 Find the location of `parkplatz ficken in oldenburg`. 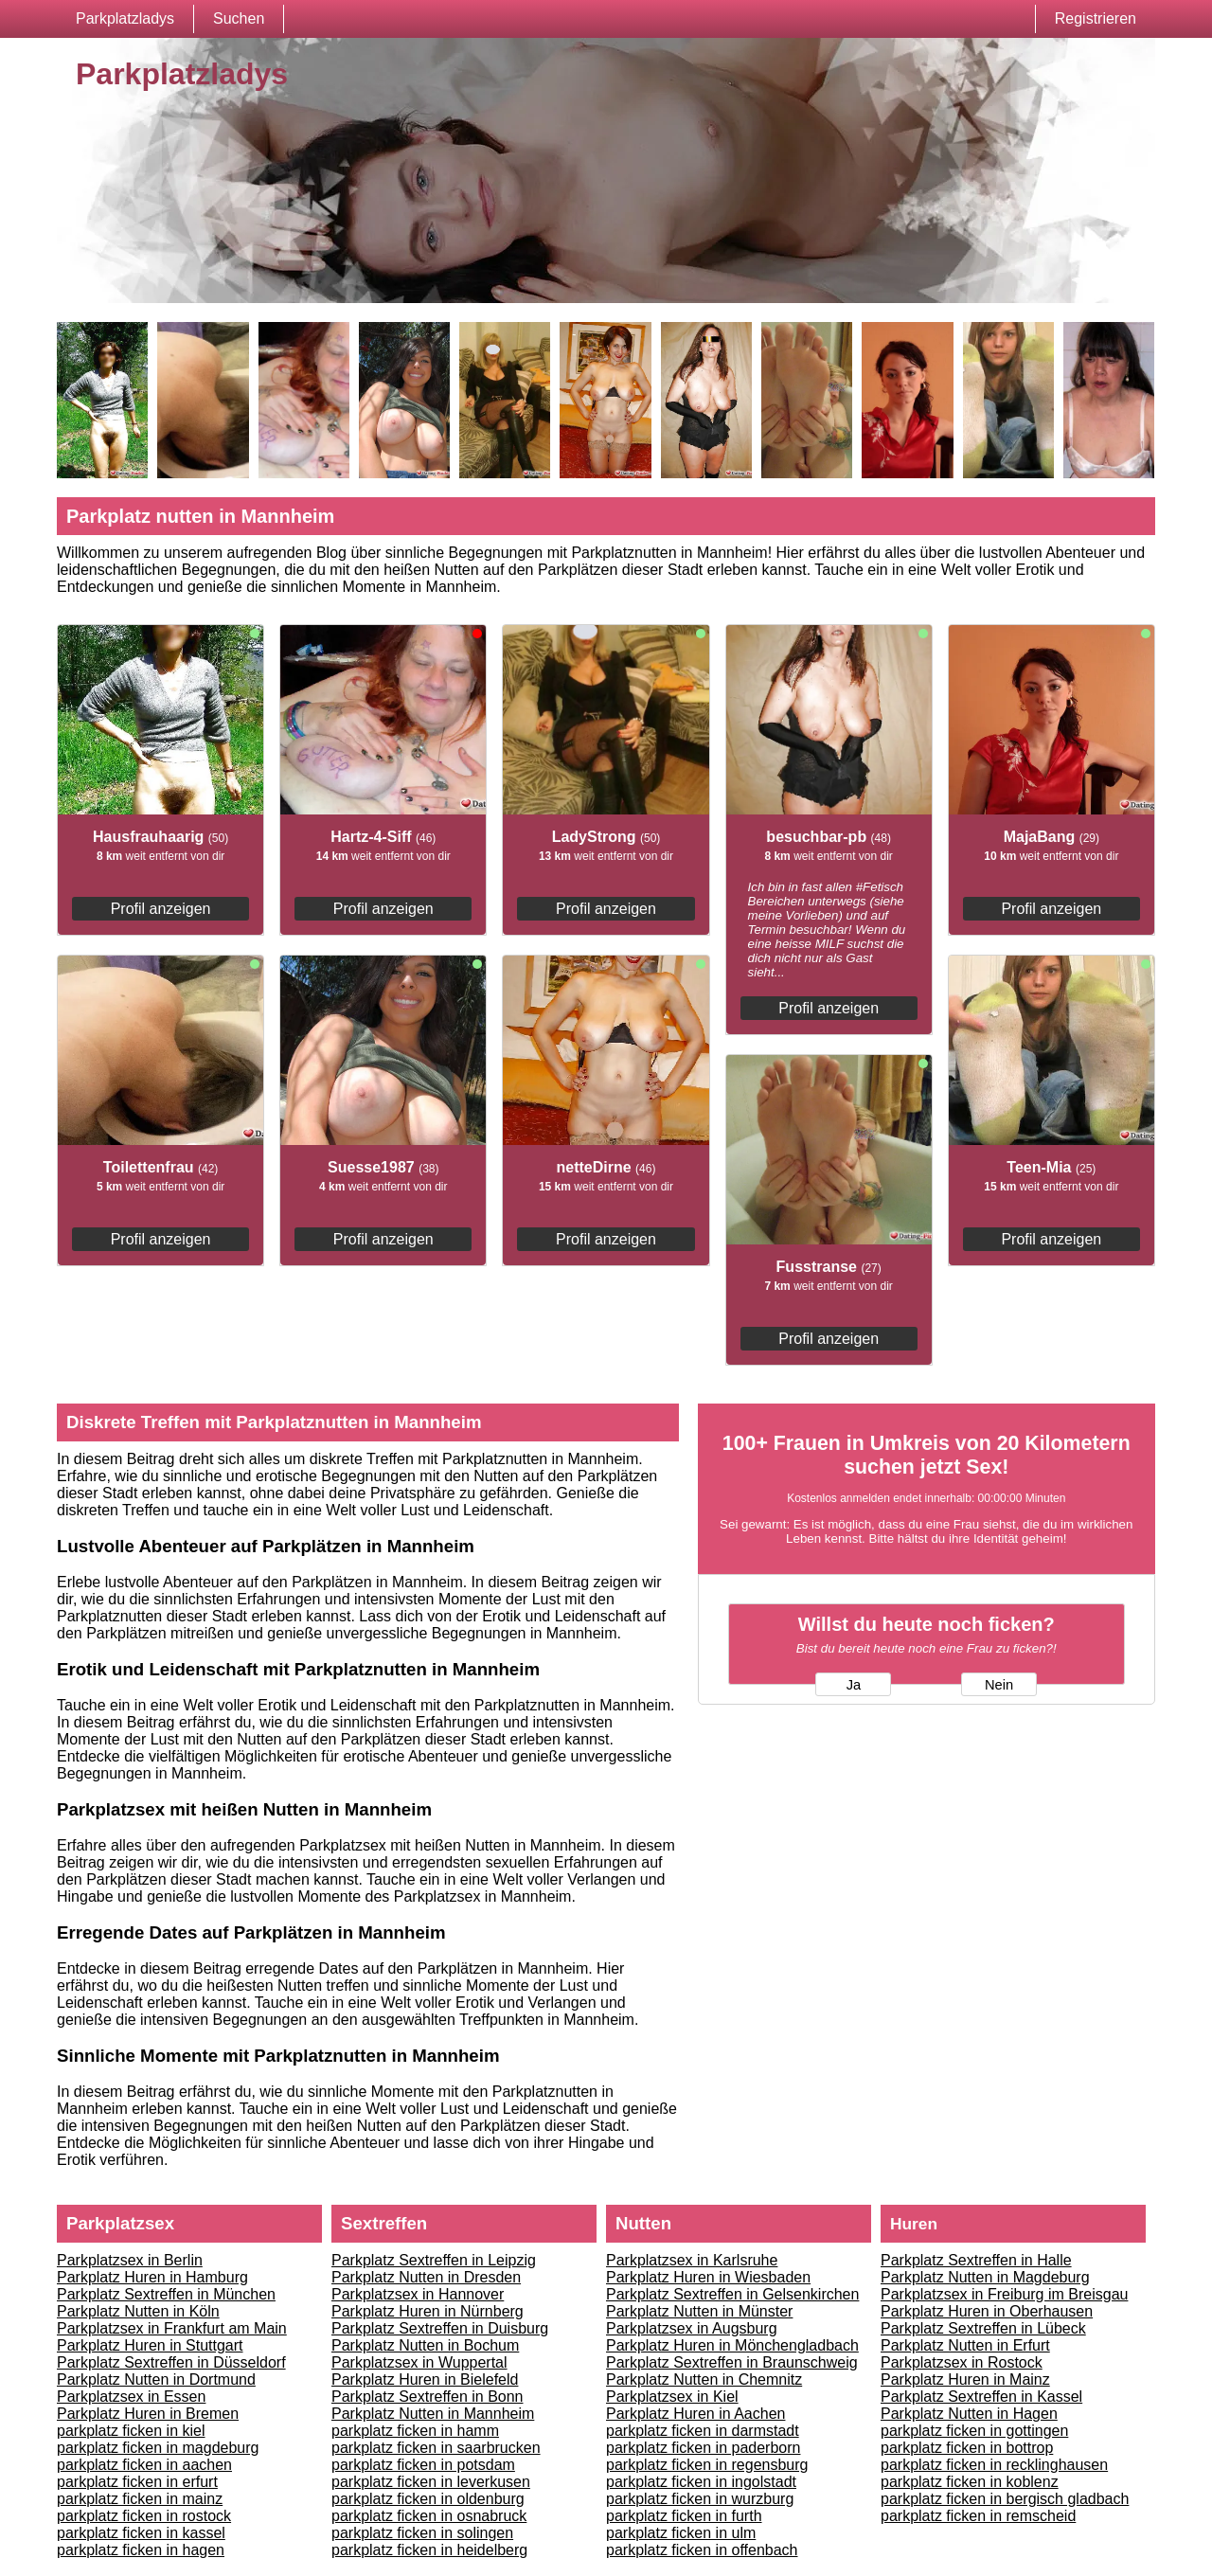

parkplatz ficken in oldenburg is located at coordinates (428, 2499).